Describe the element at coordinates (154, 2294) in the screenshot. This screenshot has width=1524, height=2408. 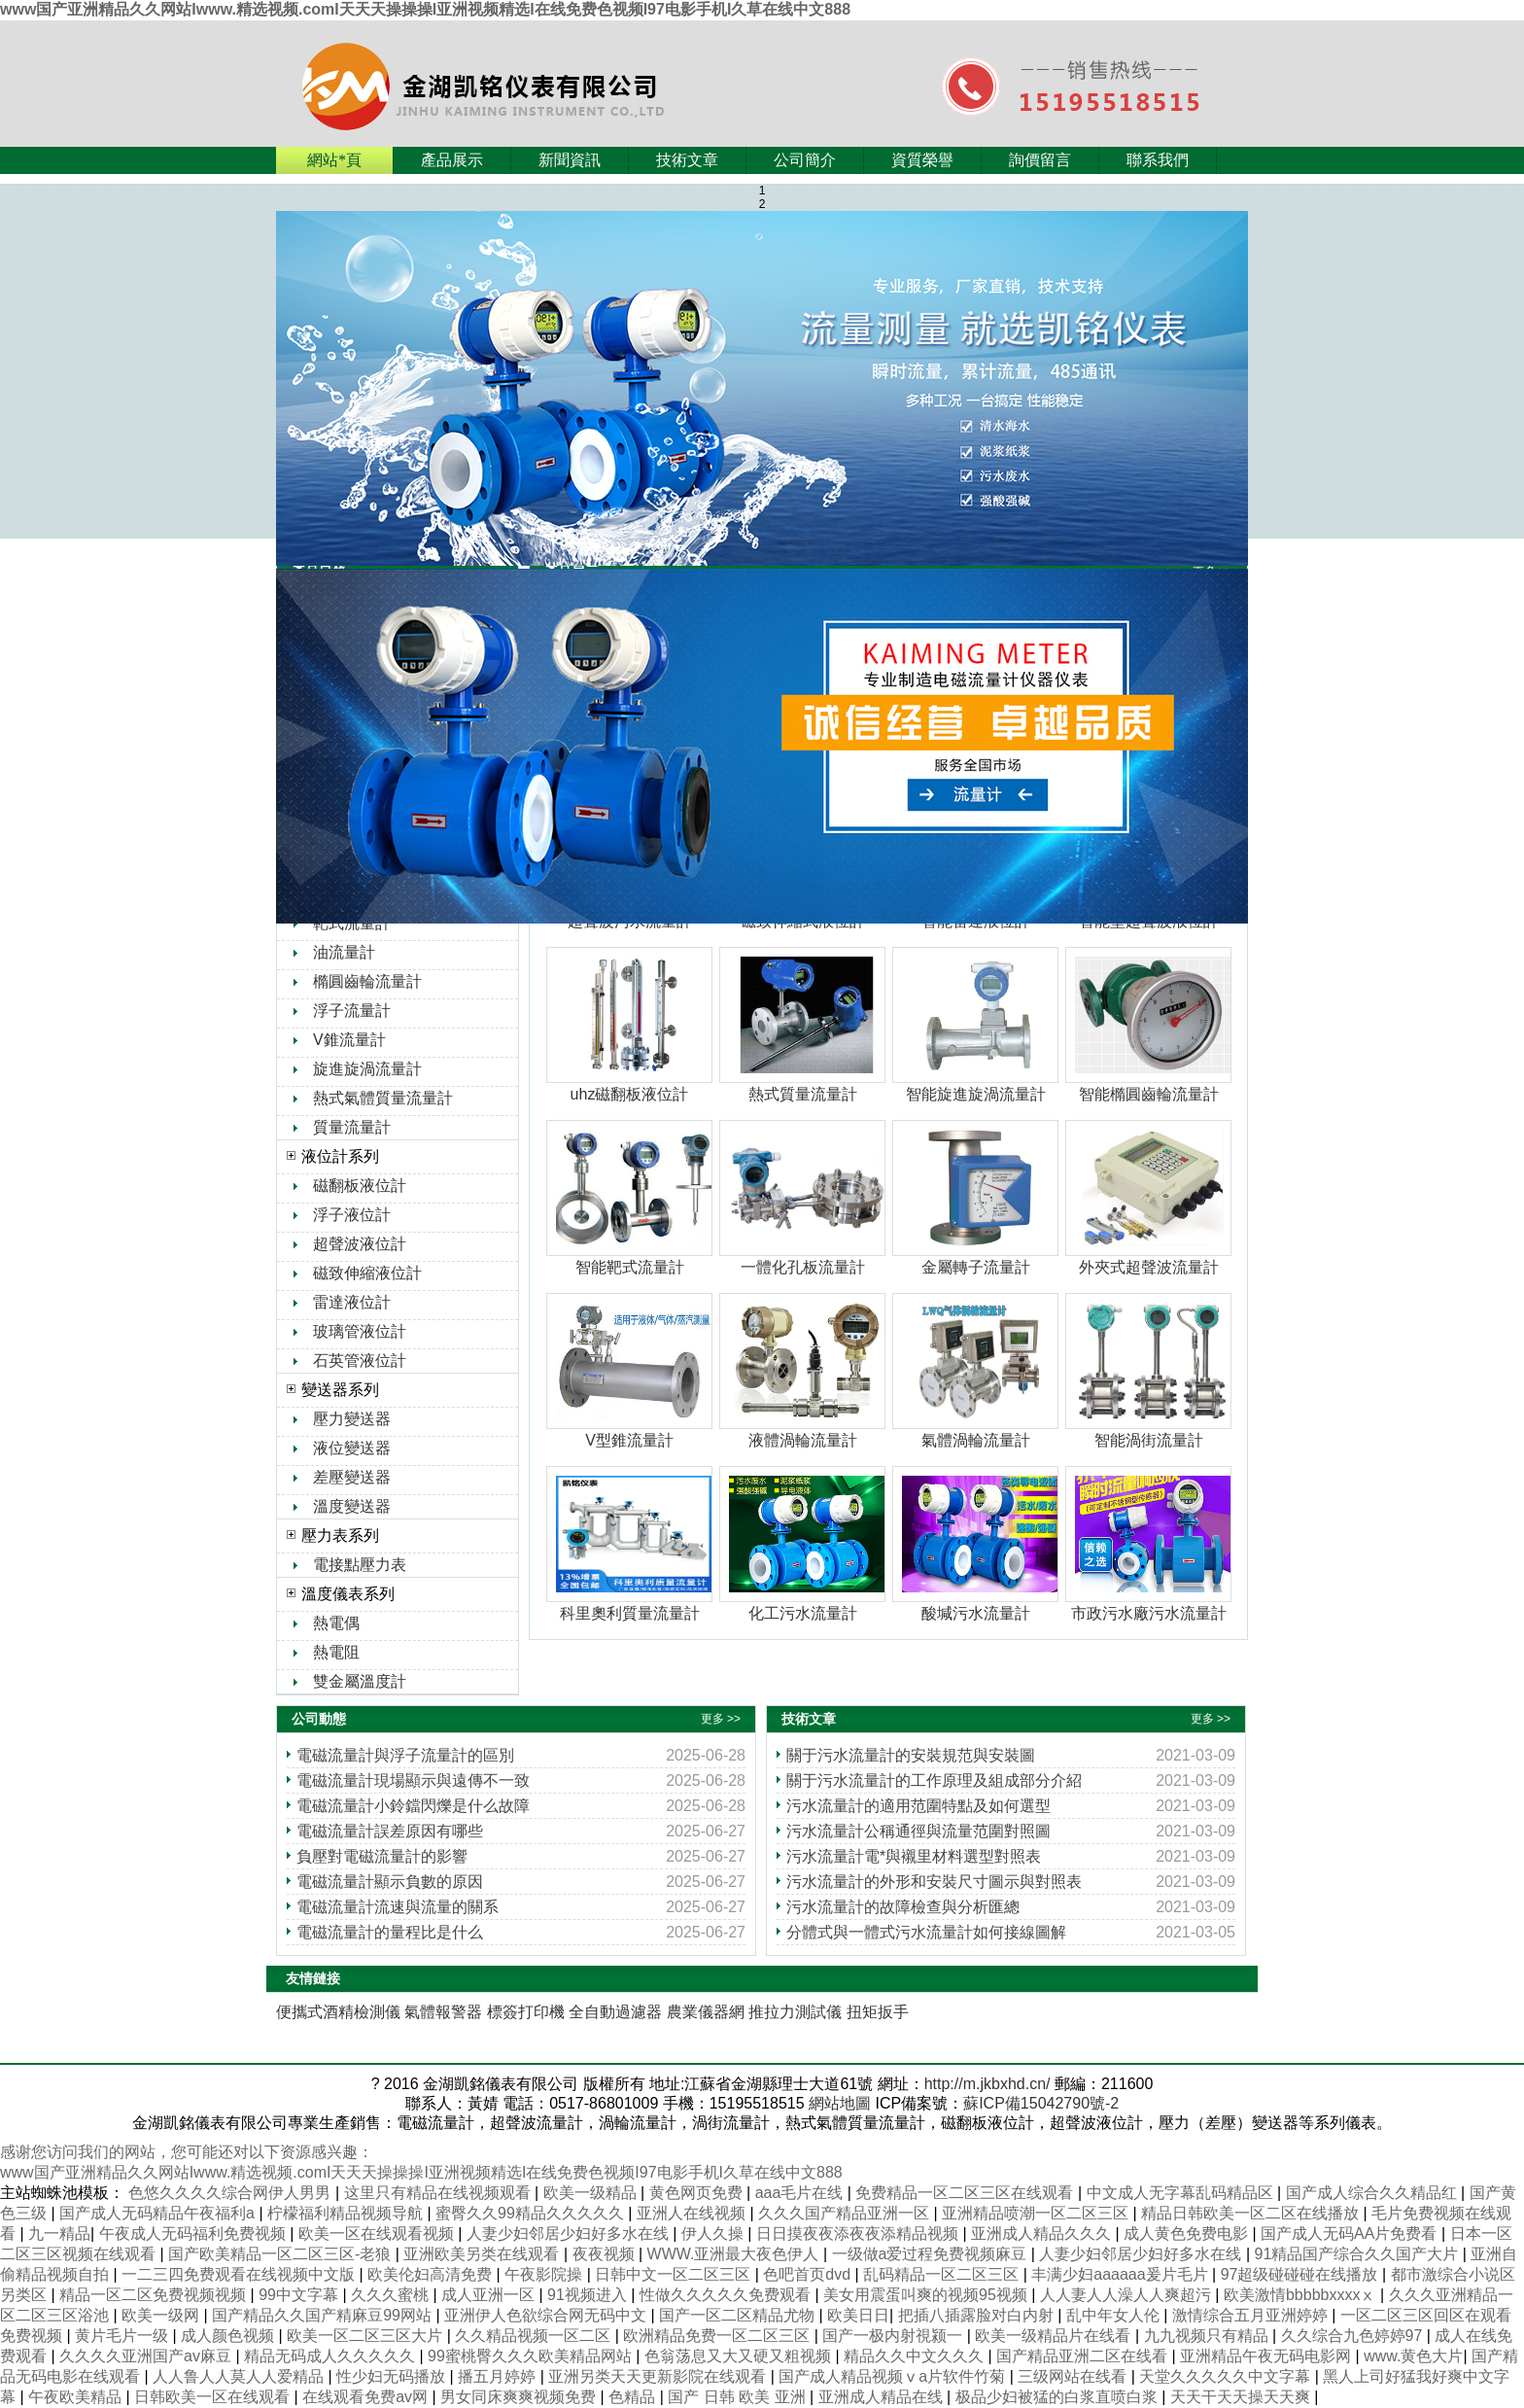
I see `精品一区二区免费视频视频` at that location.